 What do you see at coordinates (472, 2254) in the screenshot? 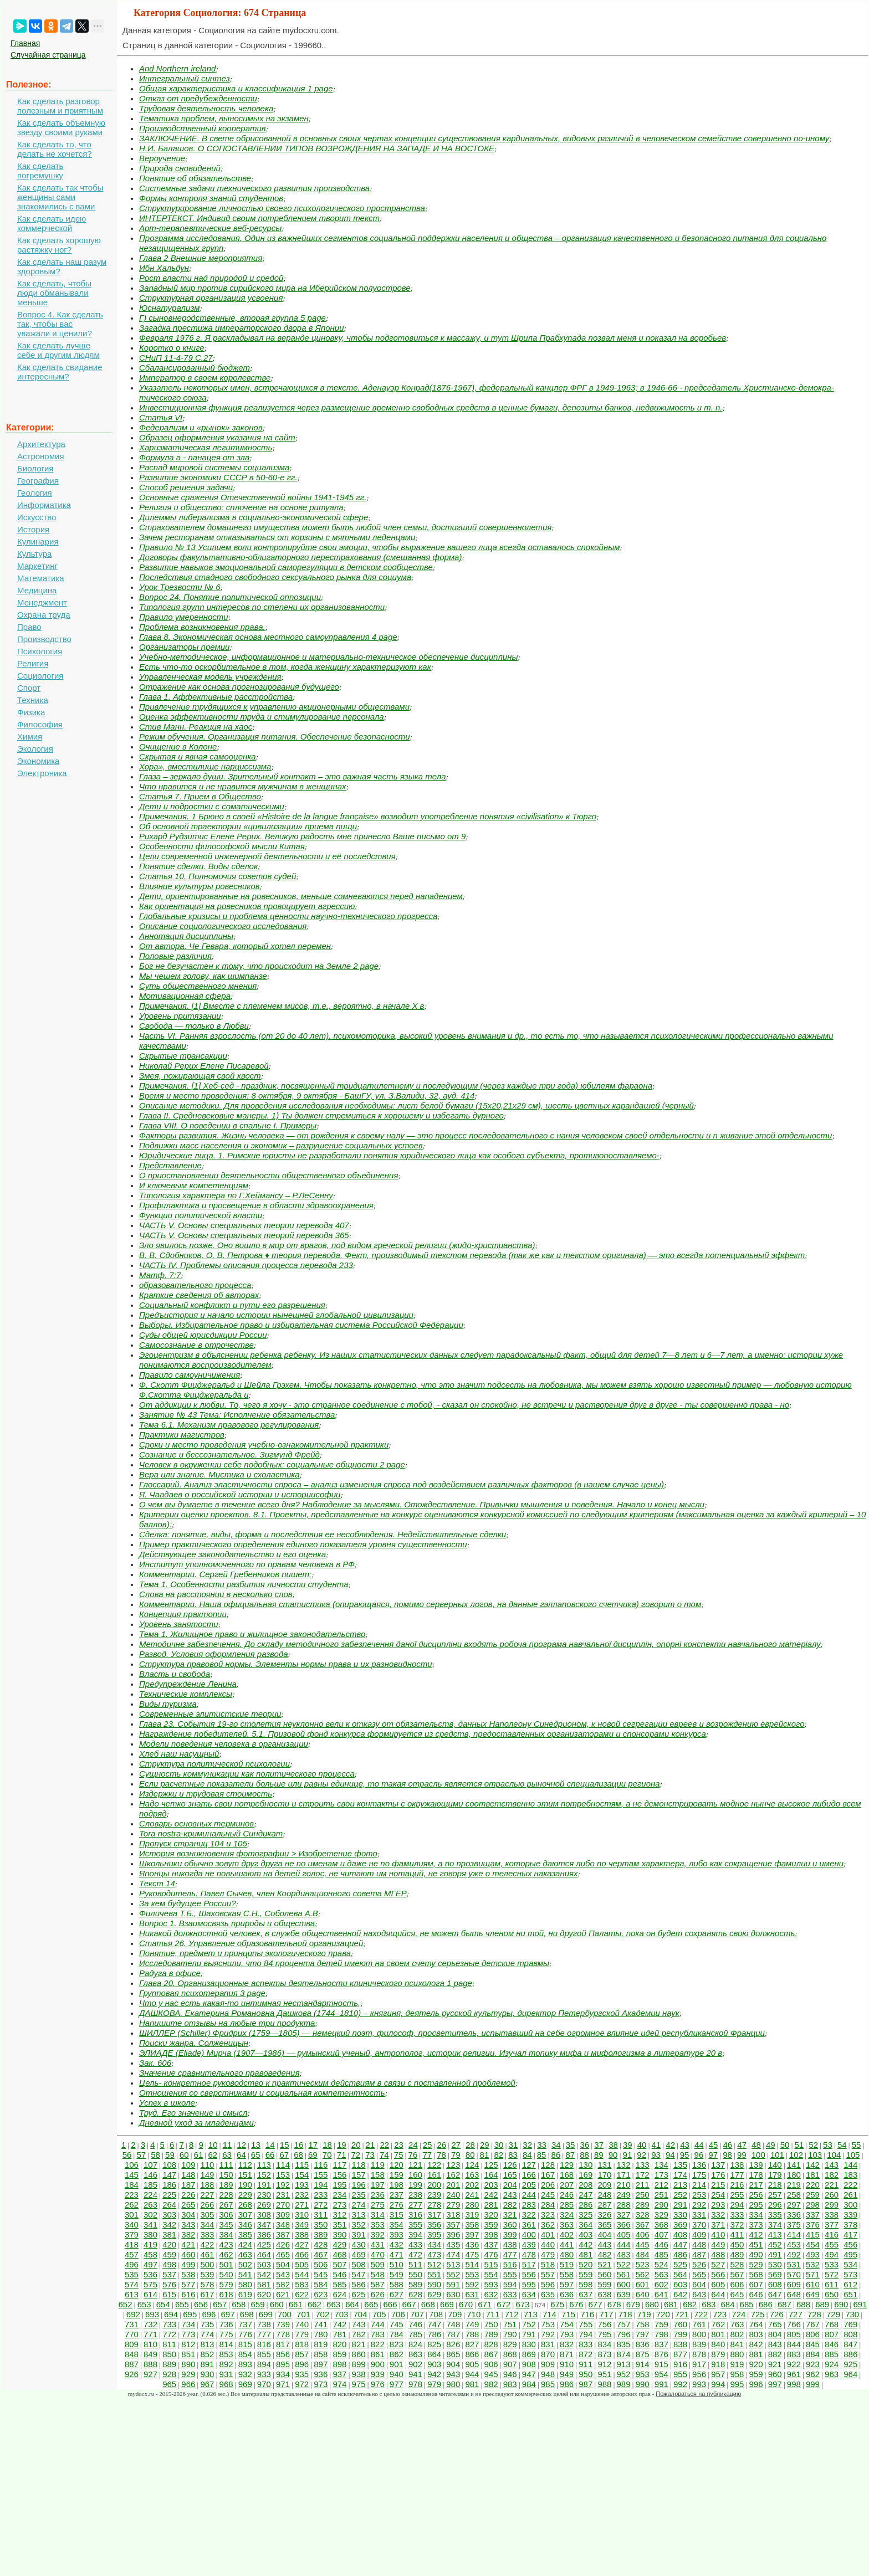
I see `475` at bounding box center [472, 2254].